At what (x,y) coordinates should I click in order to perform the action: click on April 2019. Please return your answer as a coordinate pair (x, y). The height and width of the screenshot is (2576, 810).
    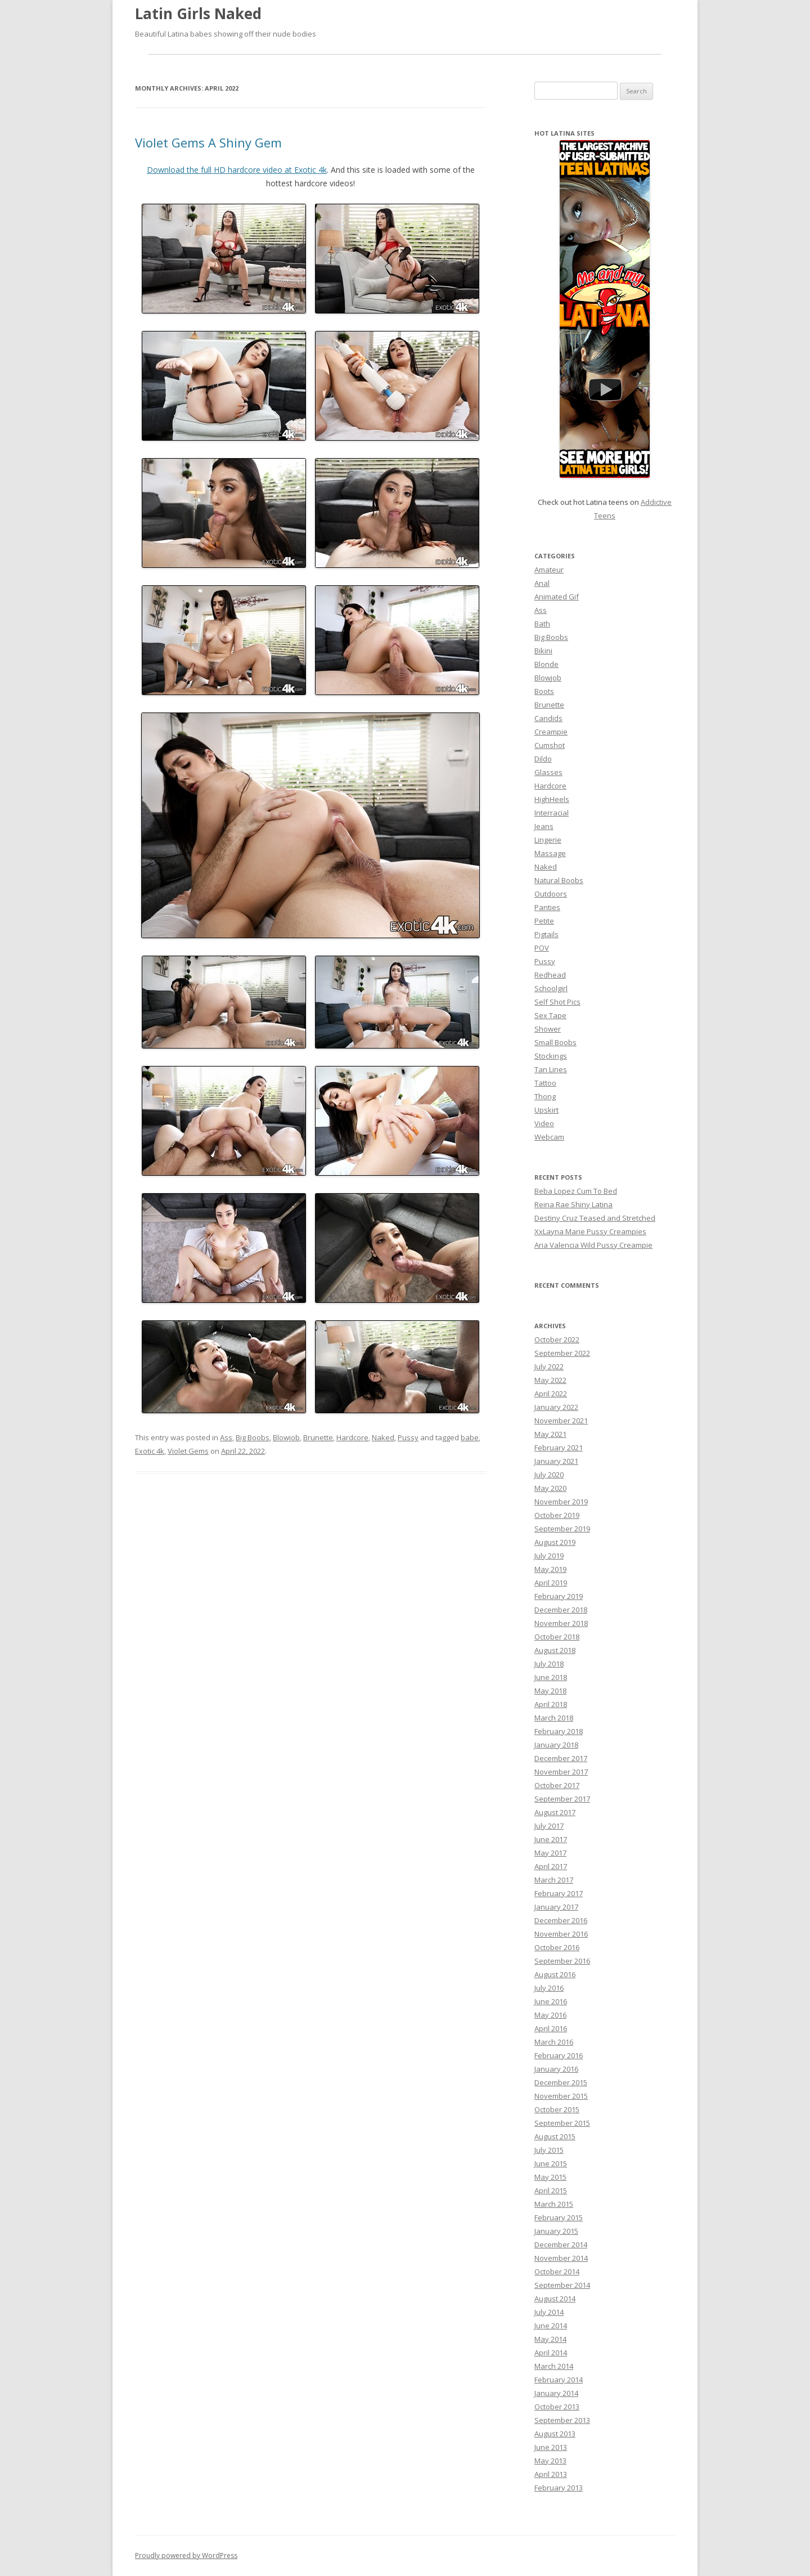
    Looking at the image, I should click on (550, 1583).